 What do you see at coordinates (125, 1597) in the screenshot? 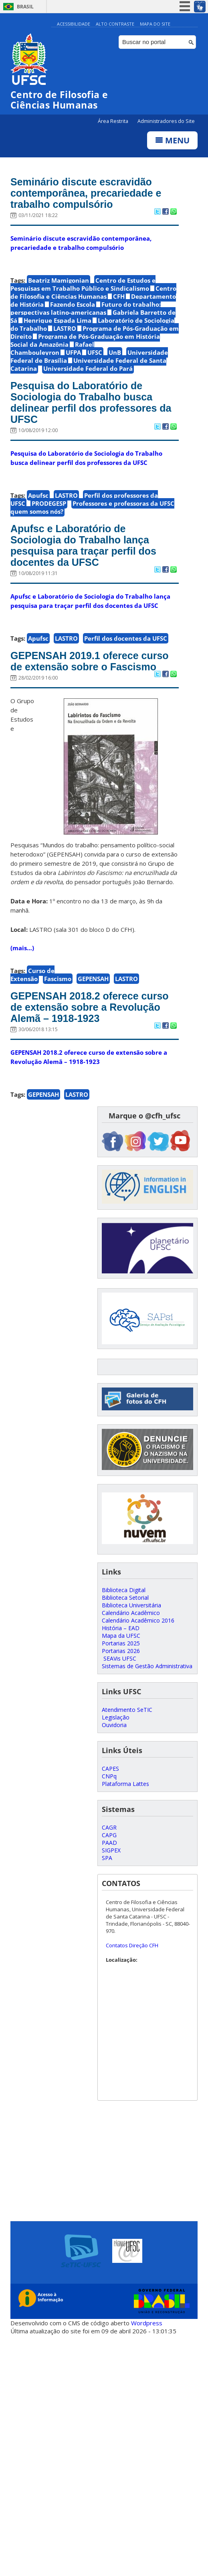
I see `Biblioteca Setorial` at bounding box center [125, 1597].